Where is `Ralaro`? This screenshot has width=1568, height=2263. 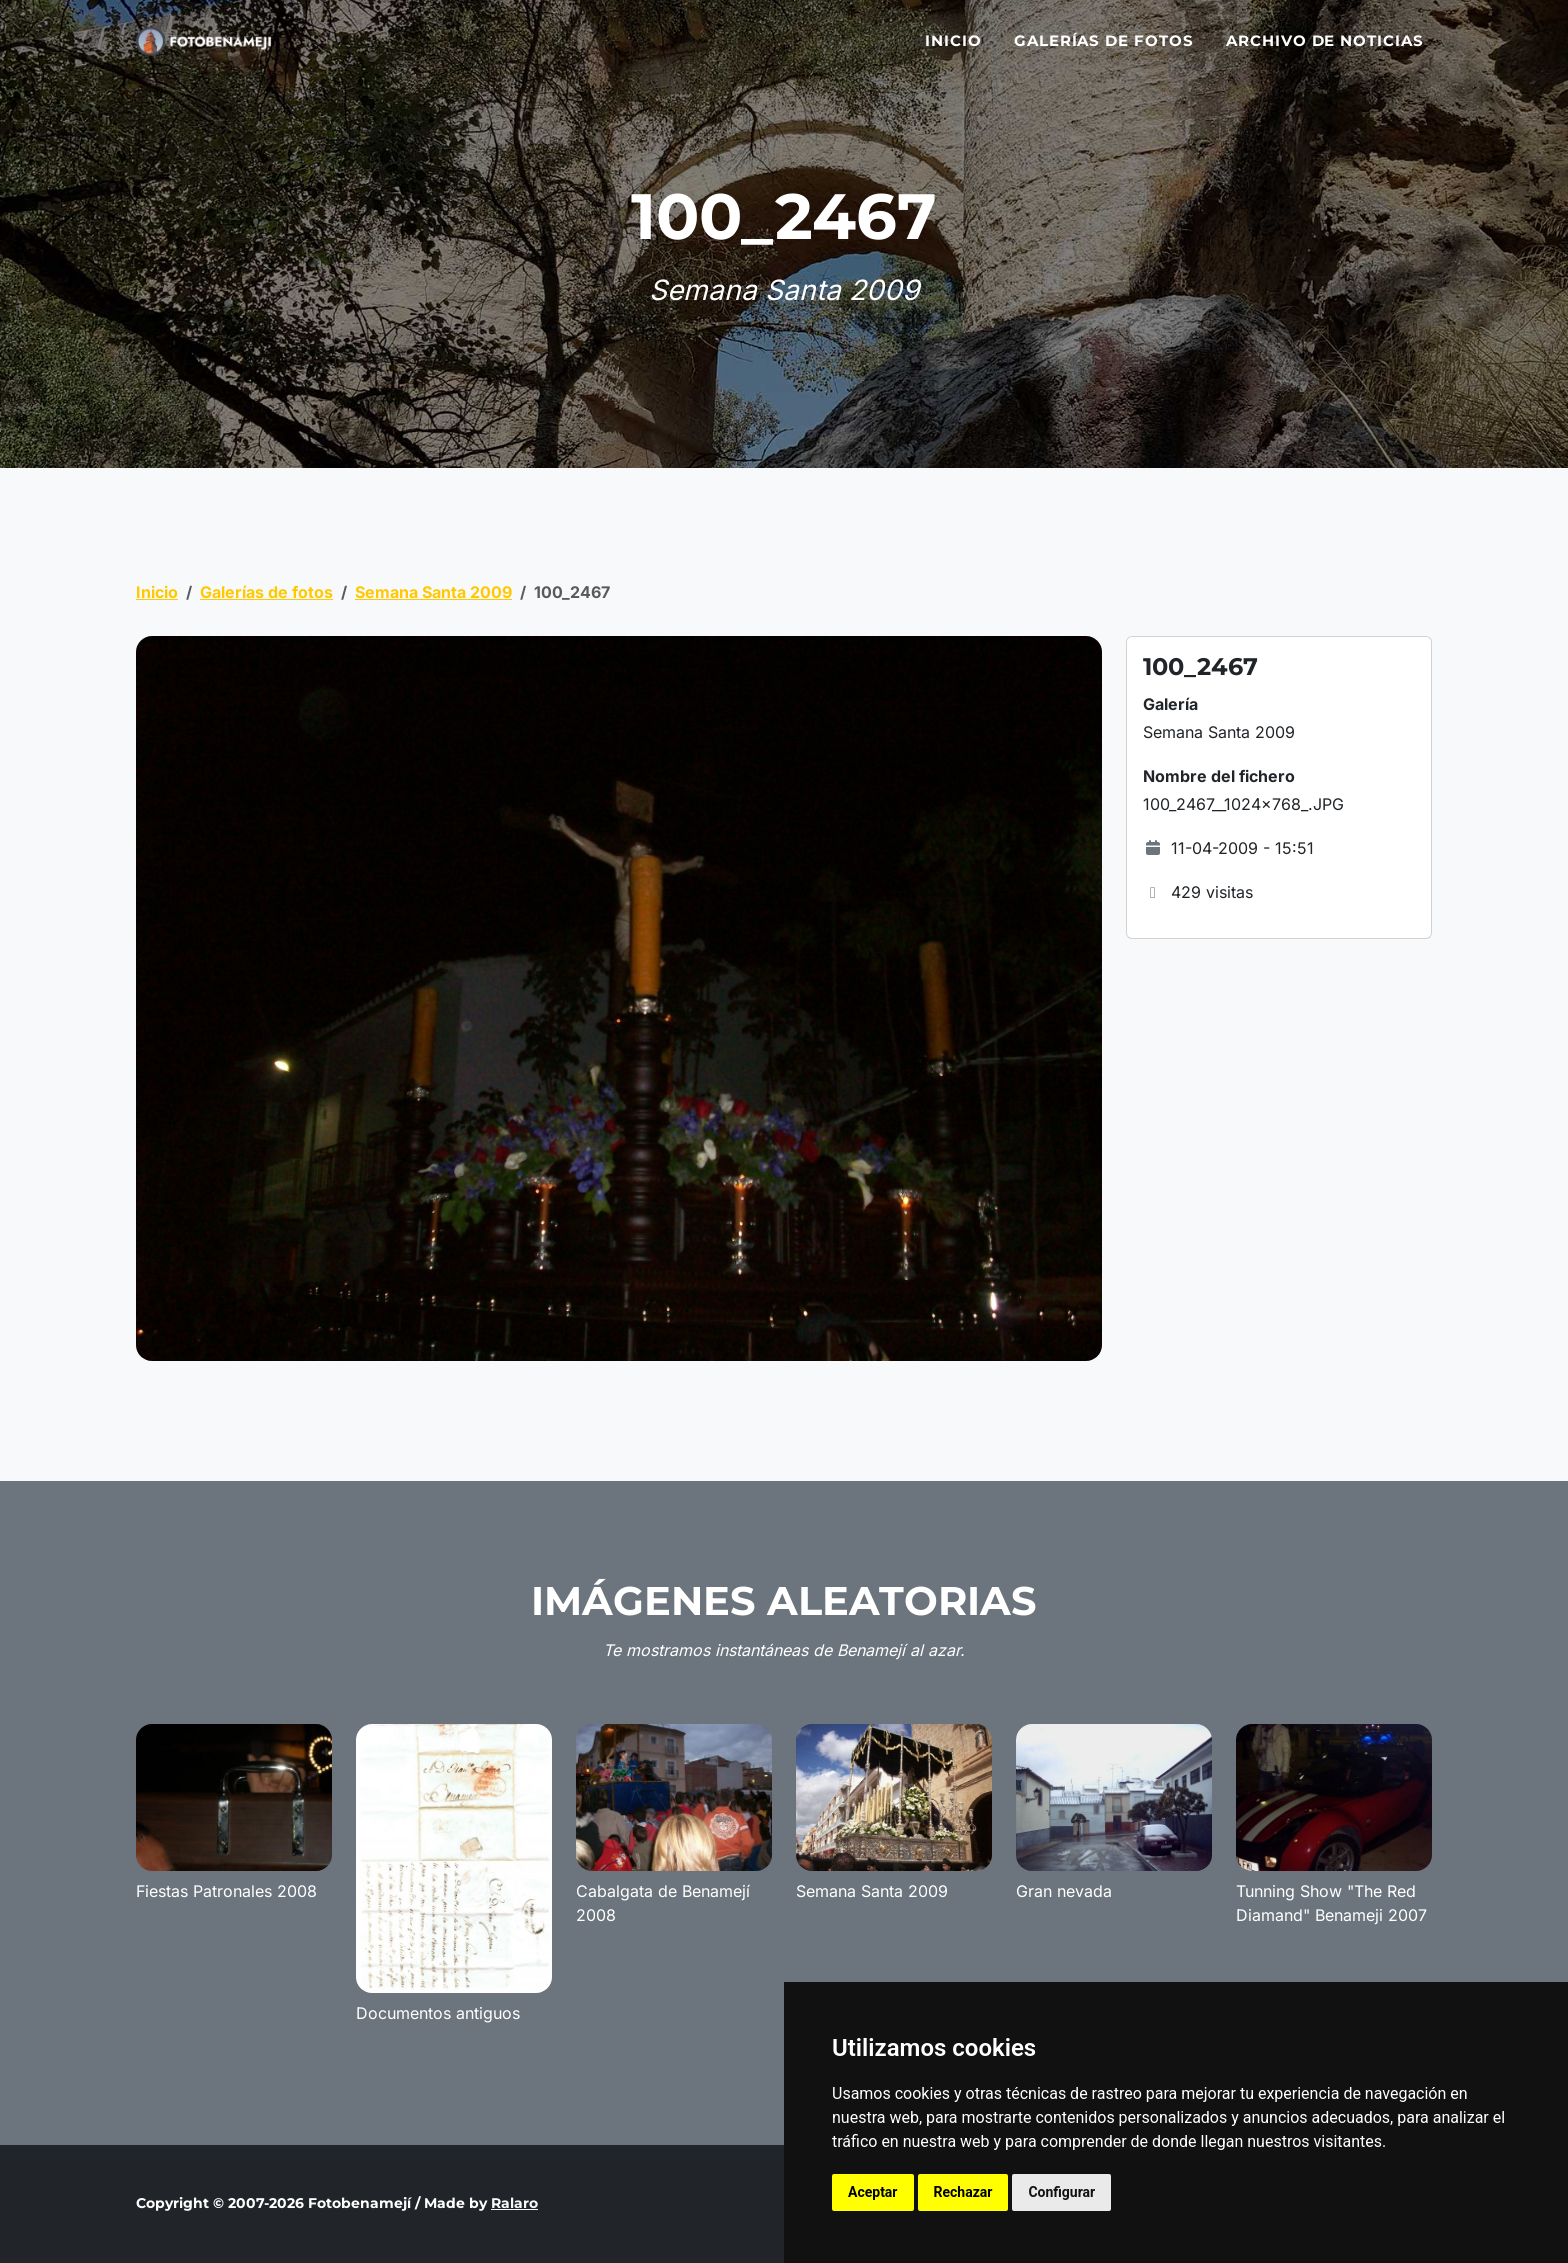
Ralaro is located at coordinates (514, 2203).